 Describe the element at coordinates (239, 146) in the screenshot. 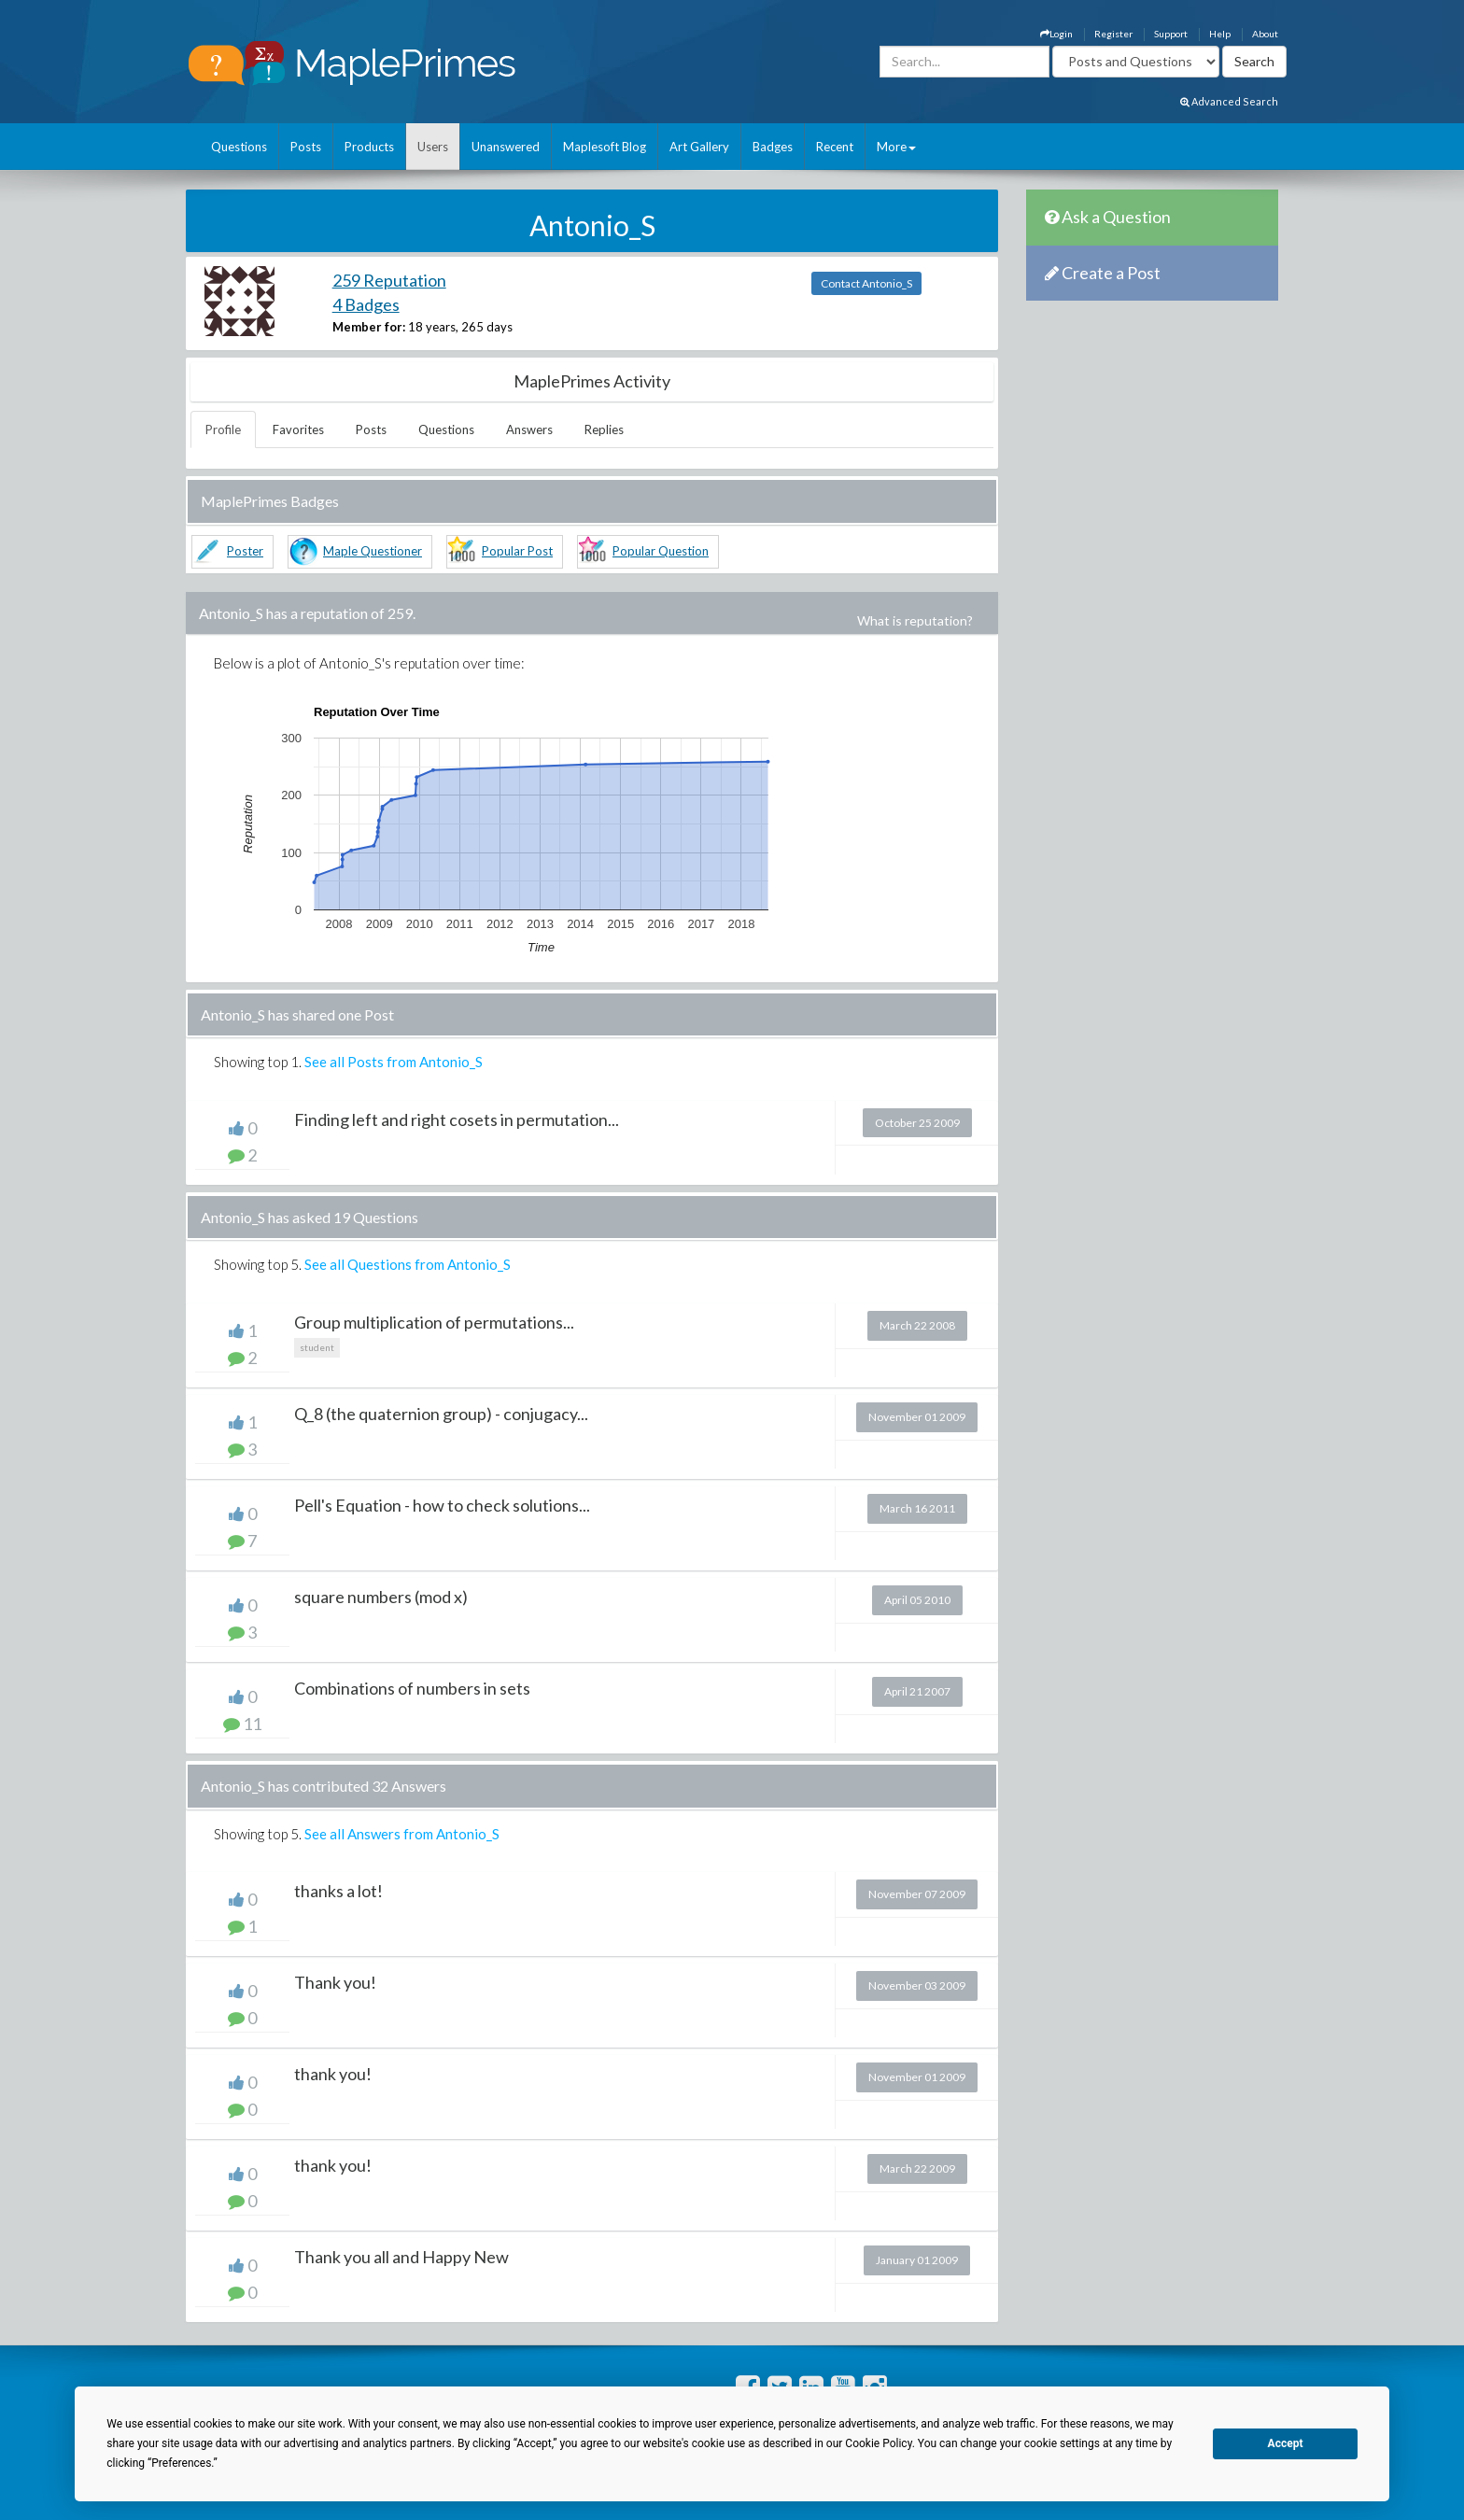

I see `Questions` at that location.